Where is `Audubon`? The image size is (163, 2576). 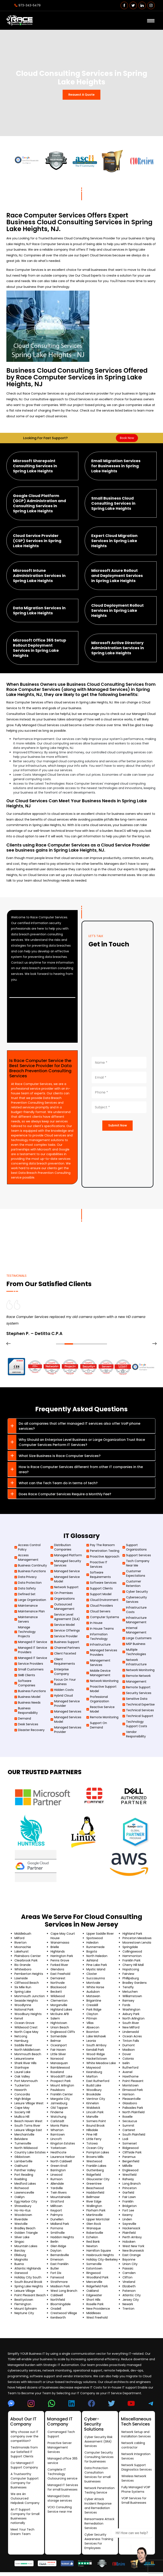 Audubon is located at coordinates (93, 1983).